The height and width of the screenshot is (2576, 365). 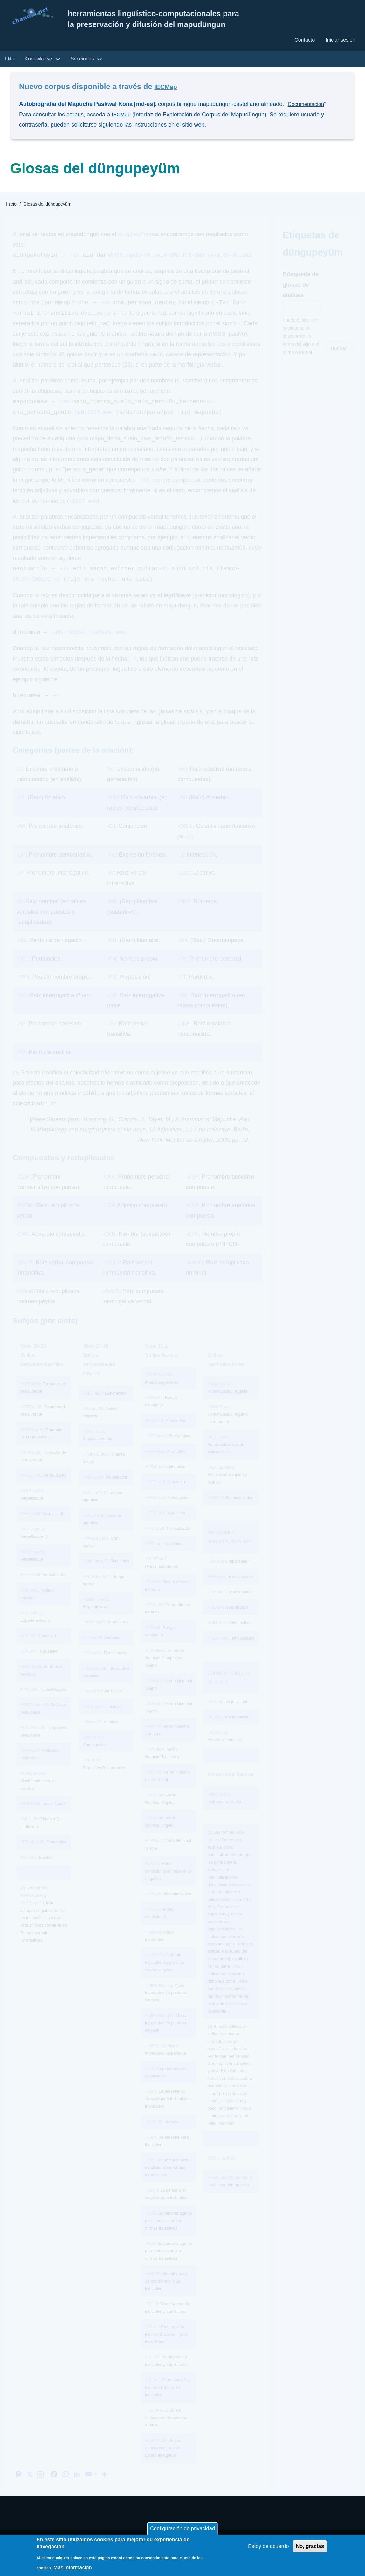 What do you see at coordinates (31, 1626) in the screenshot?
I see `+EXP.ma35` at bounding box center [31, 1626].